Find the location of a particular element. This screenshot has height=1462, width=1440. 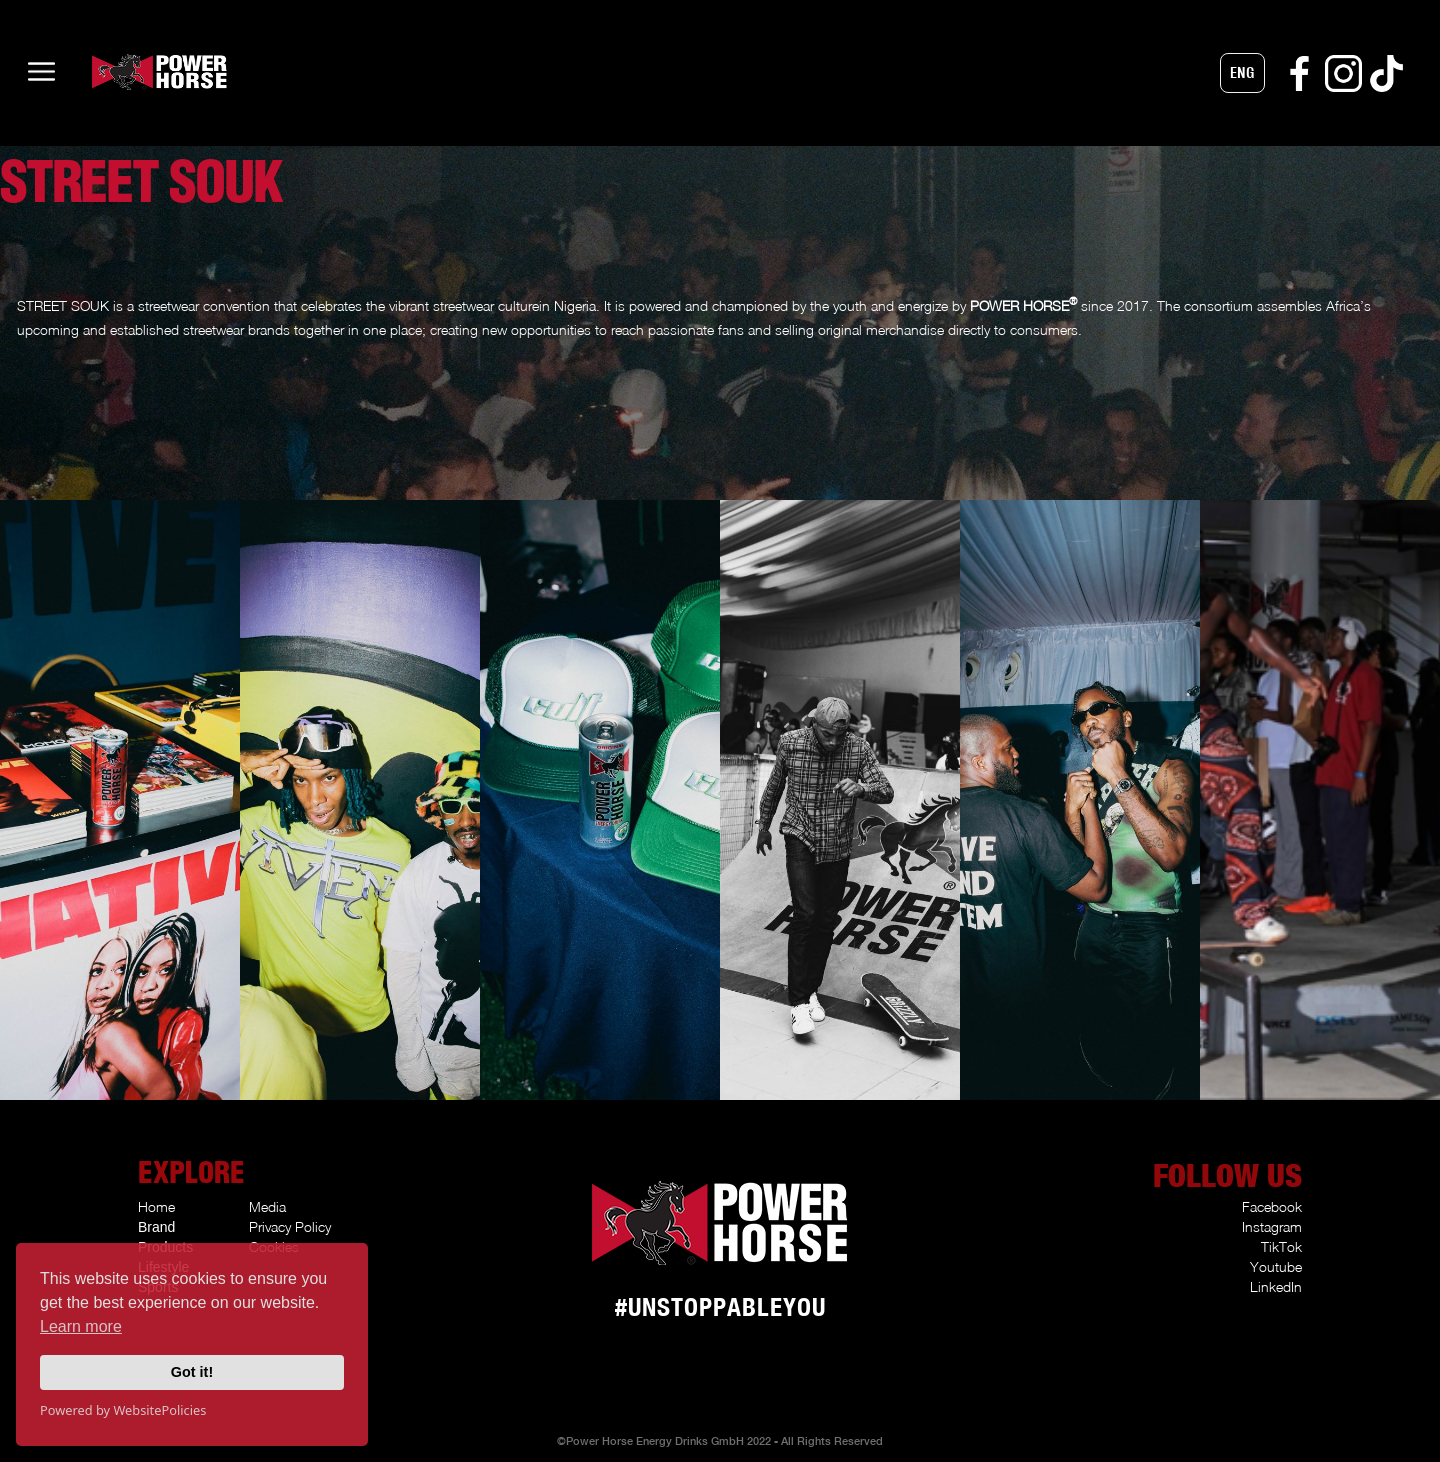

[button] is located at coordinates (1242, 73).